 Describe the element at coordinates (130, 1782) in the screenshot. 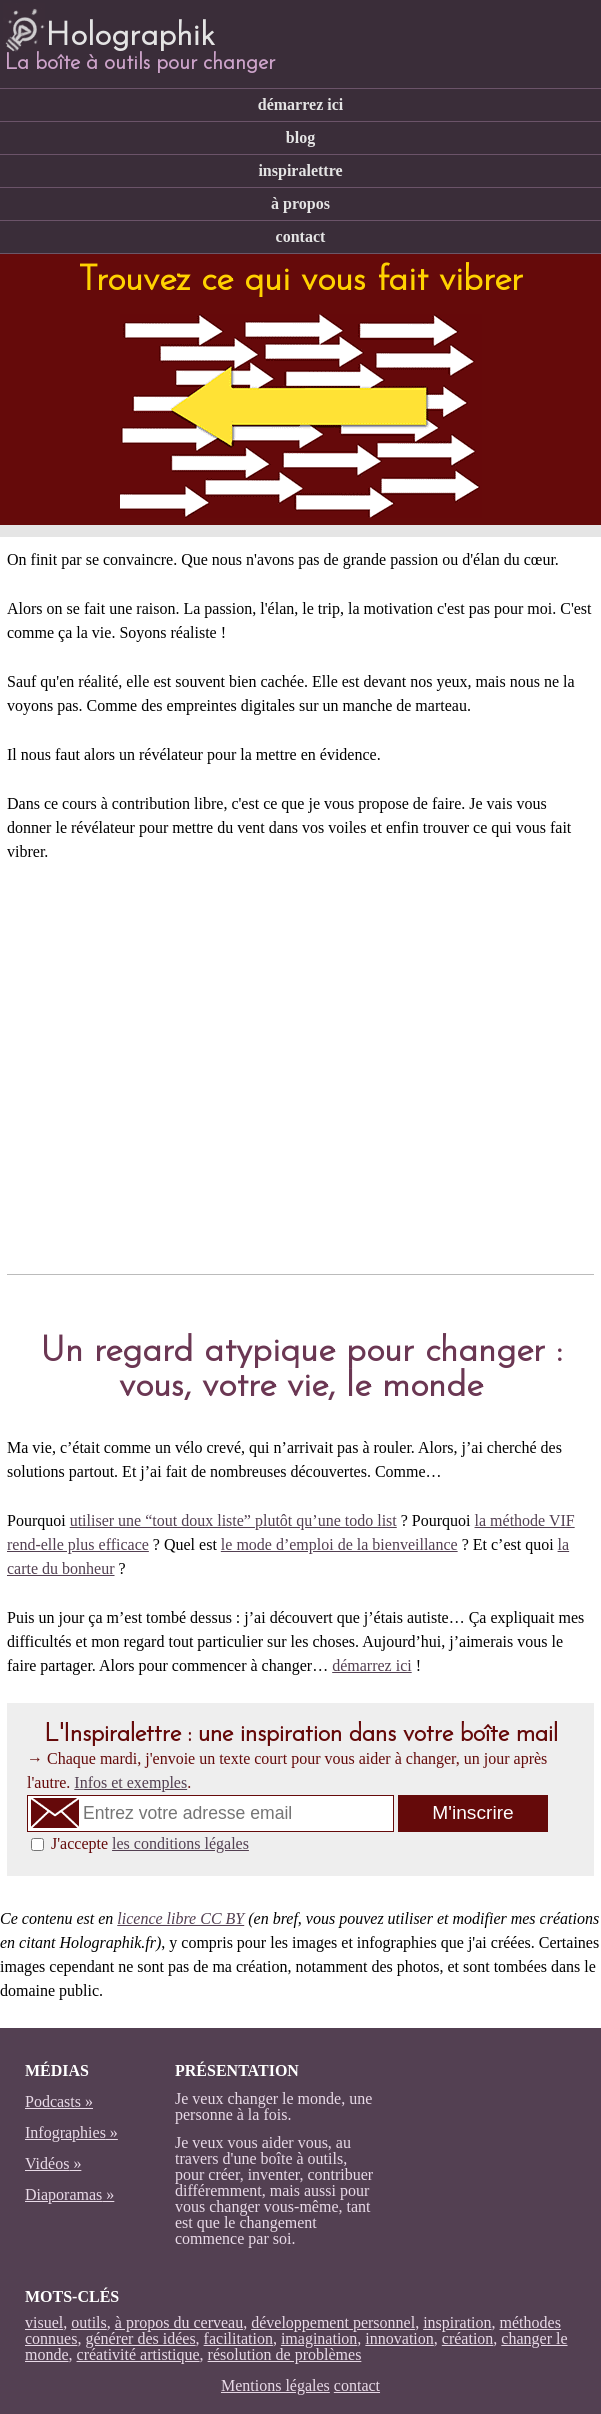

I see `Infos et exemples` at that location.